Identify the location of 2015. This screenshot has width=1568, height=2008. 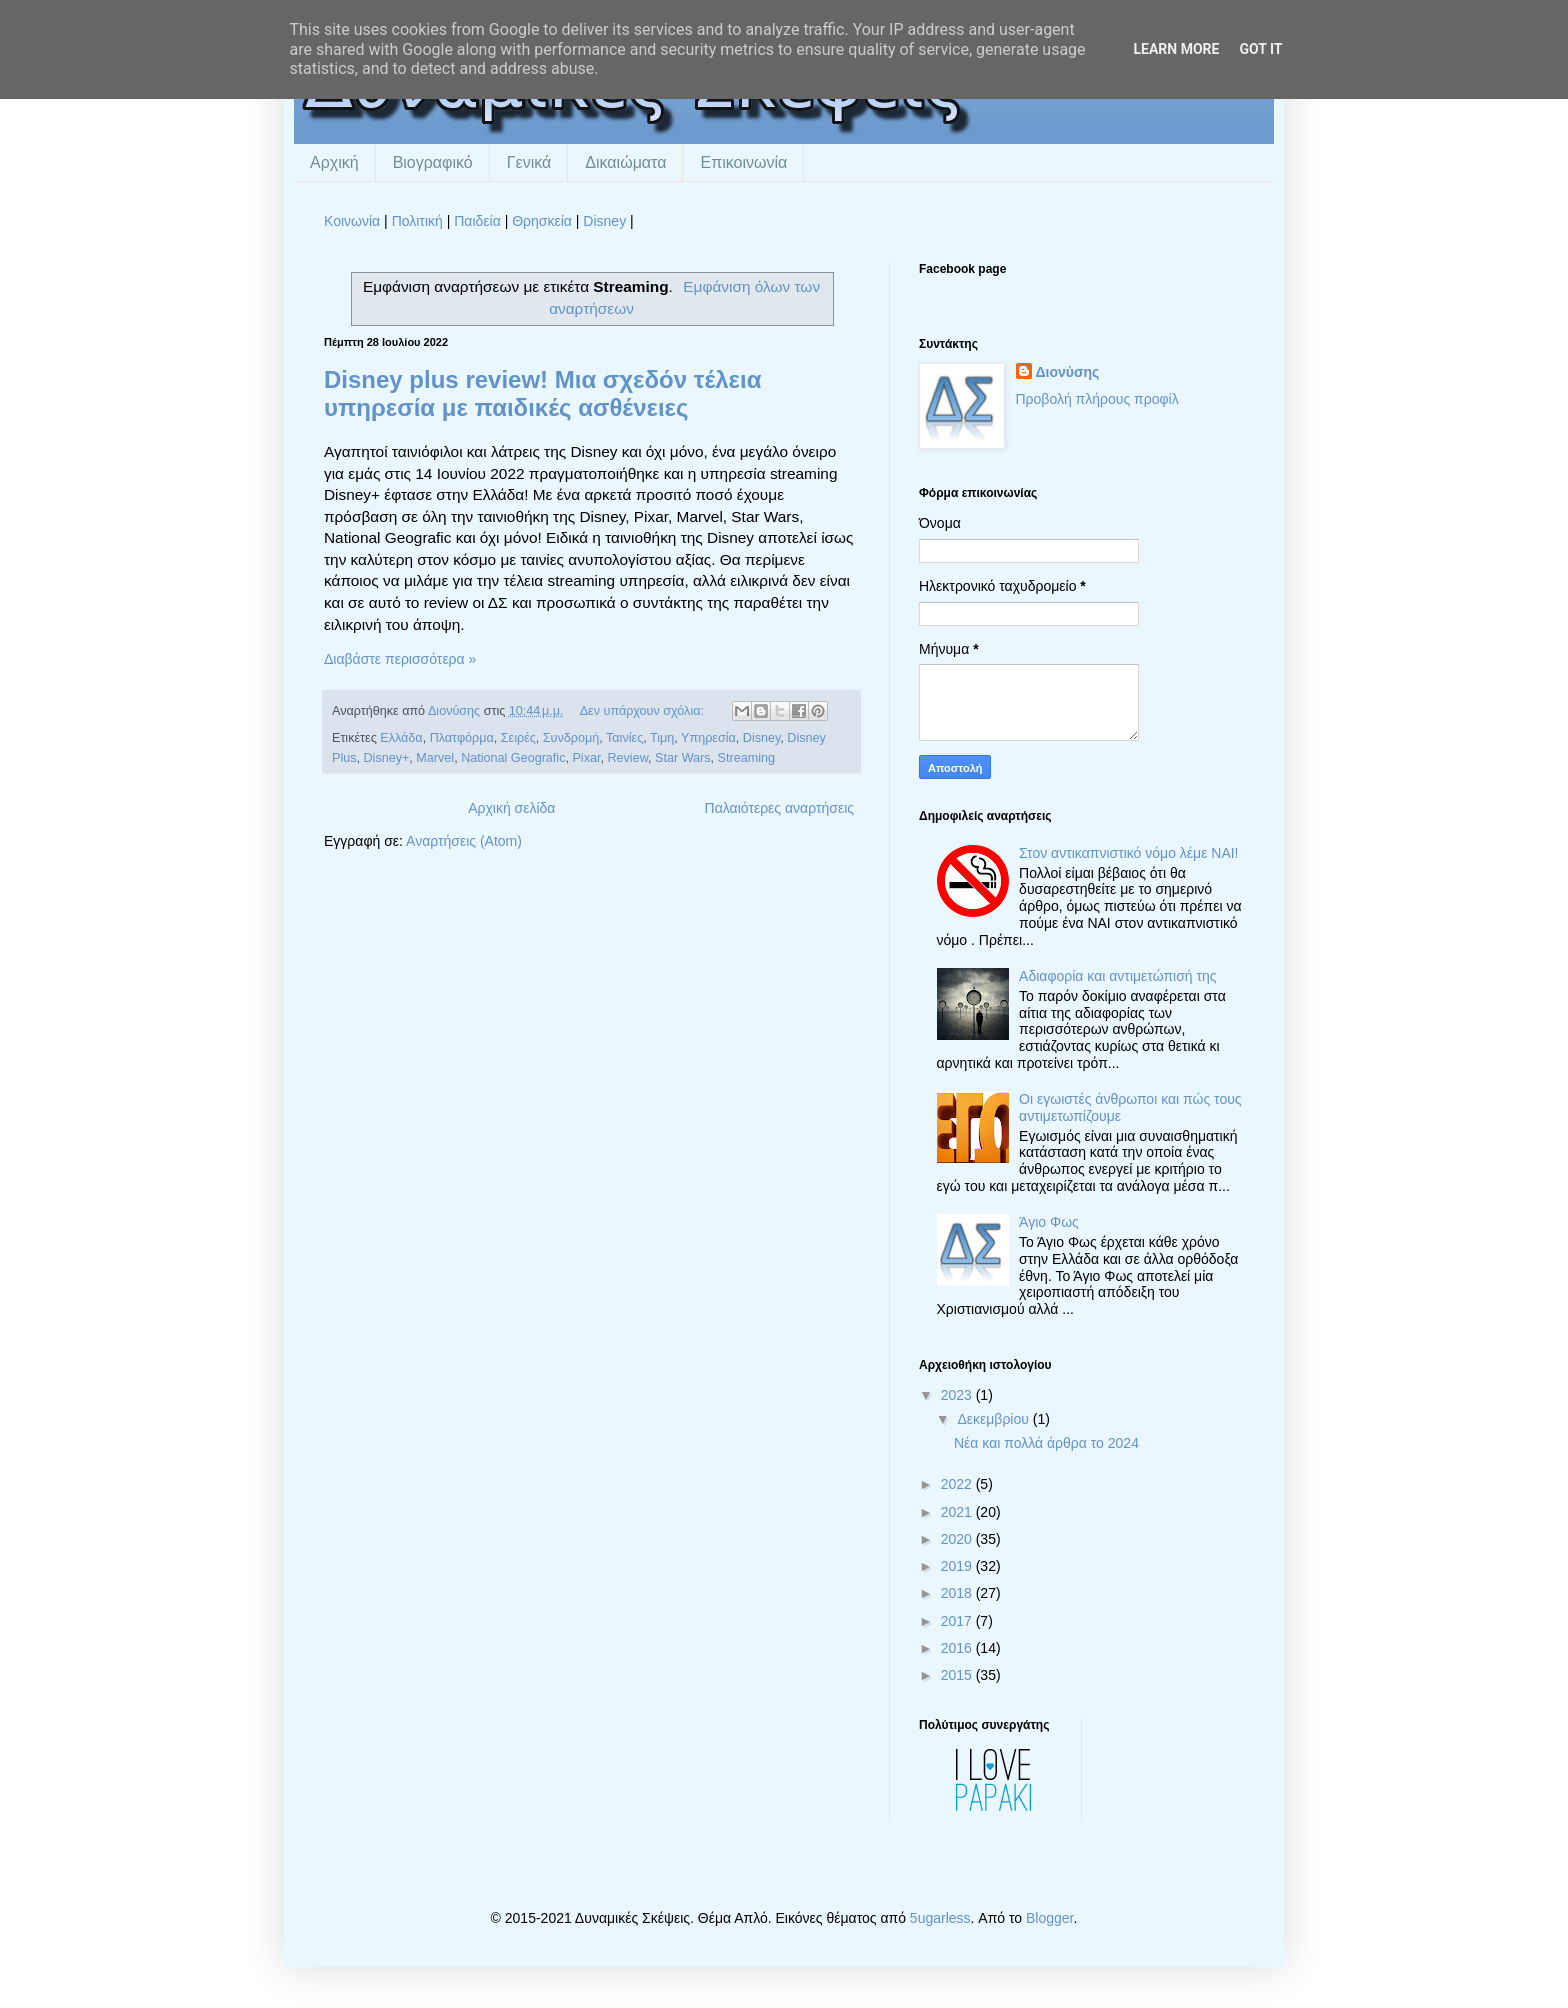
(958, 1675).